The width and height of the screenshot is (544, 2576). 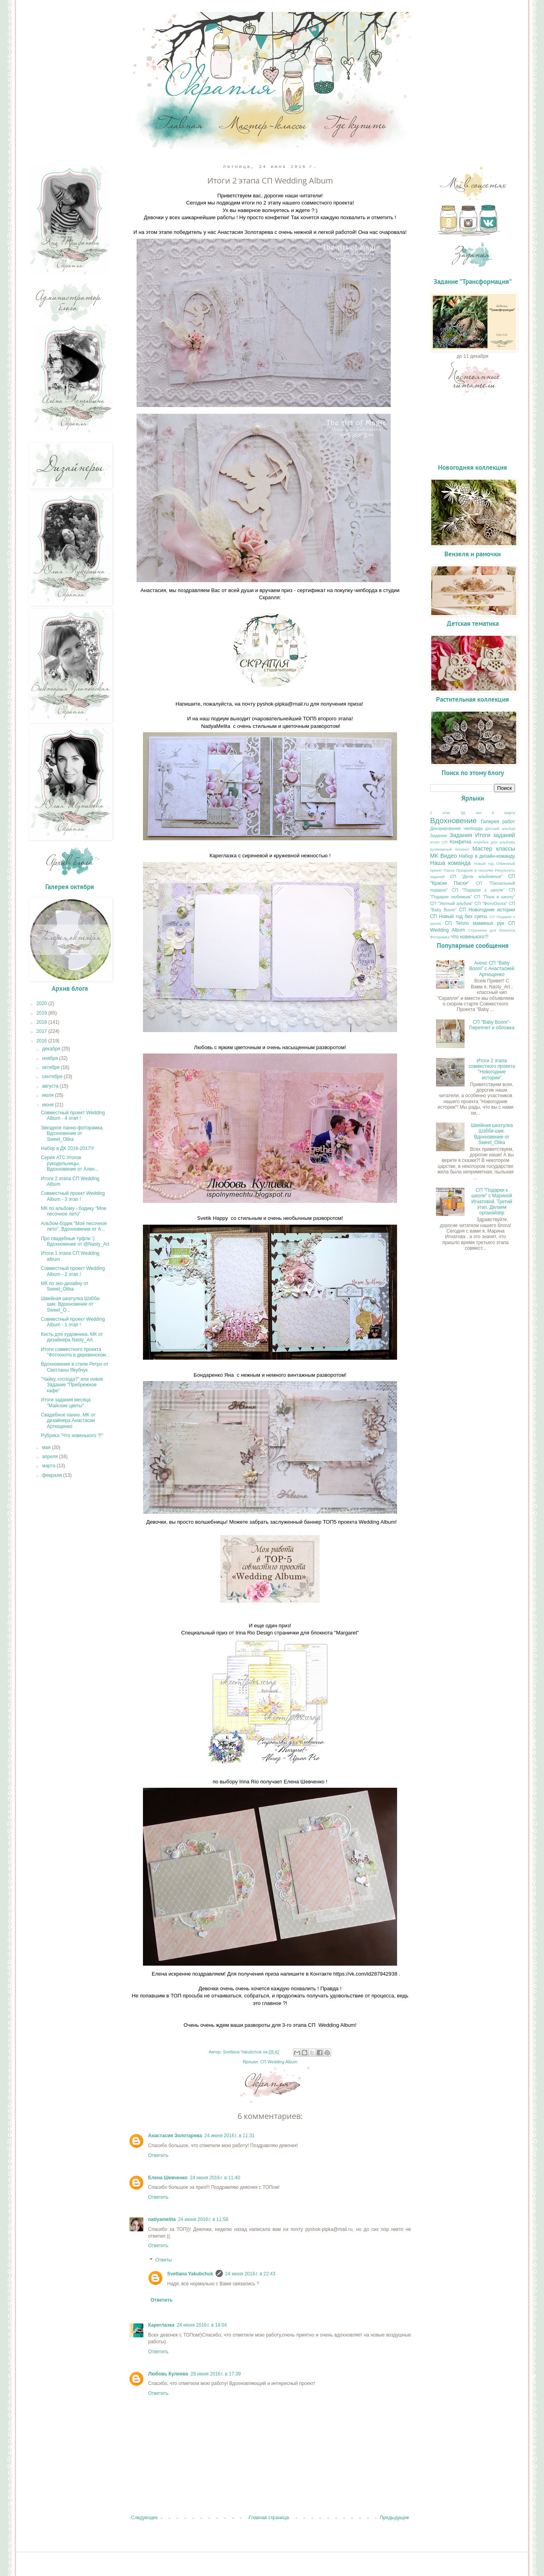 What do you see at coordinates (460, 835) in the screenshot?
I see `Задания` at bounding box center [460, 835].